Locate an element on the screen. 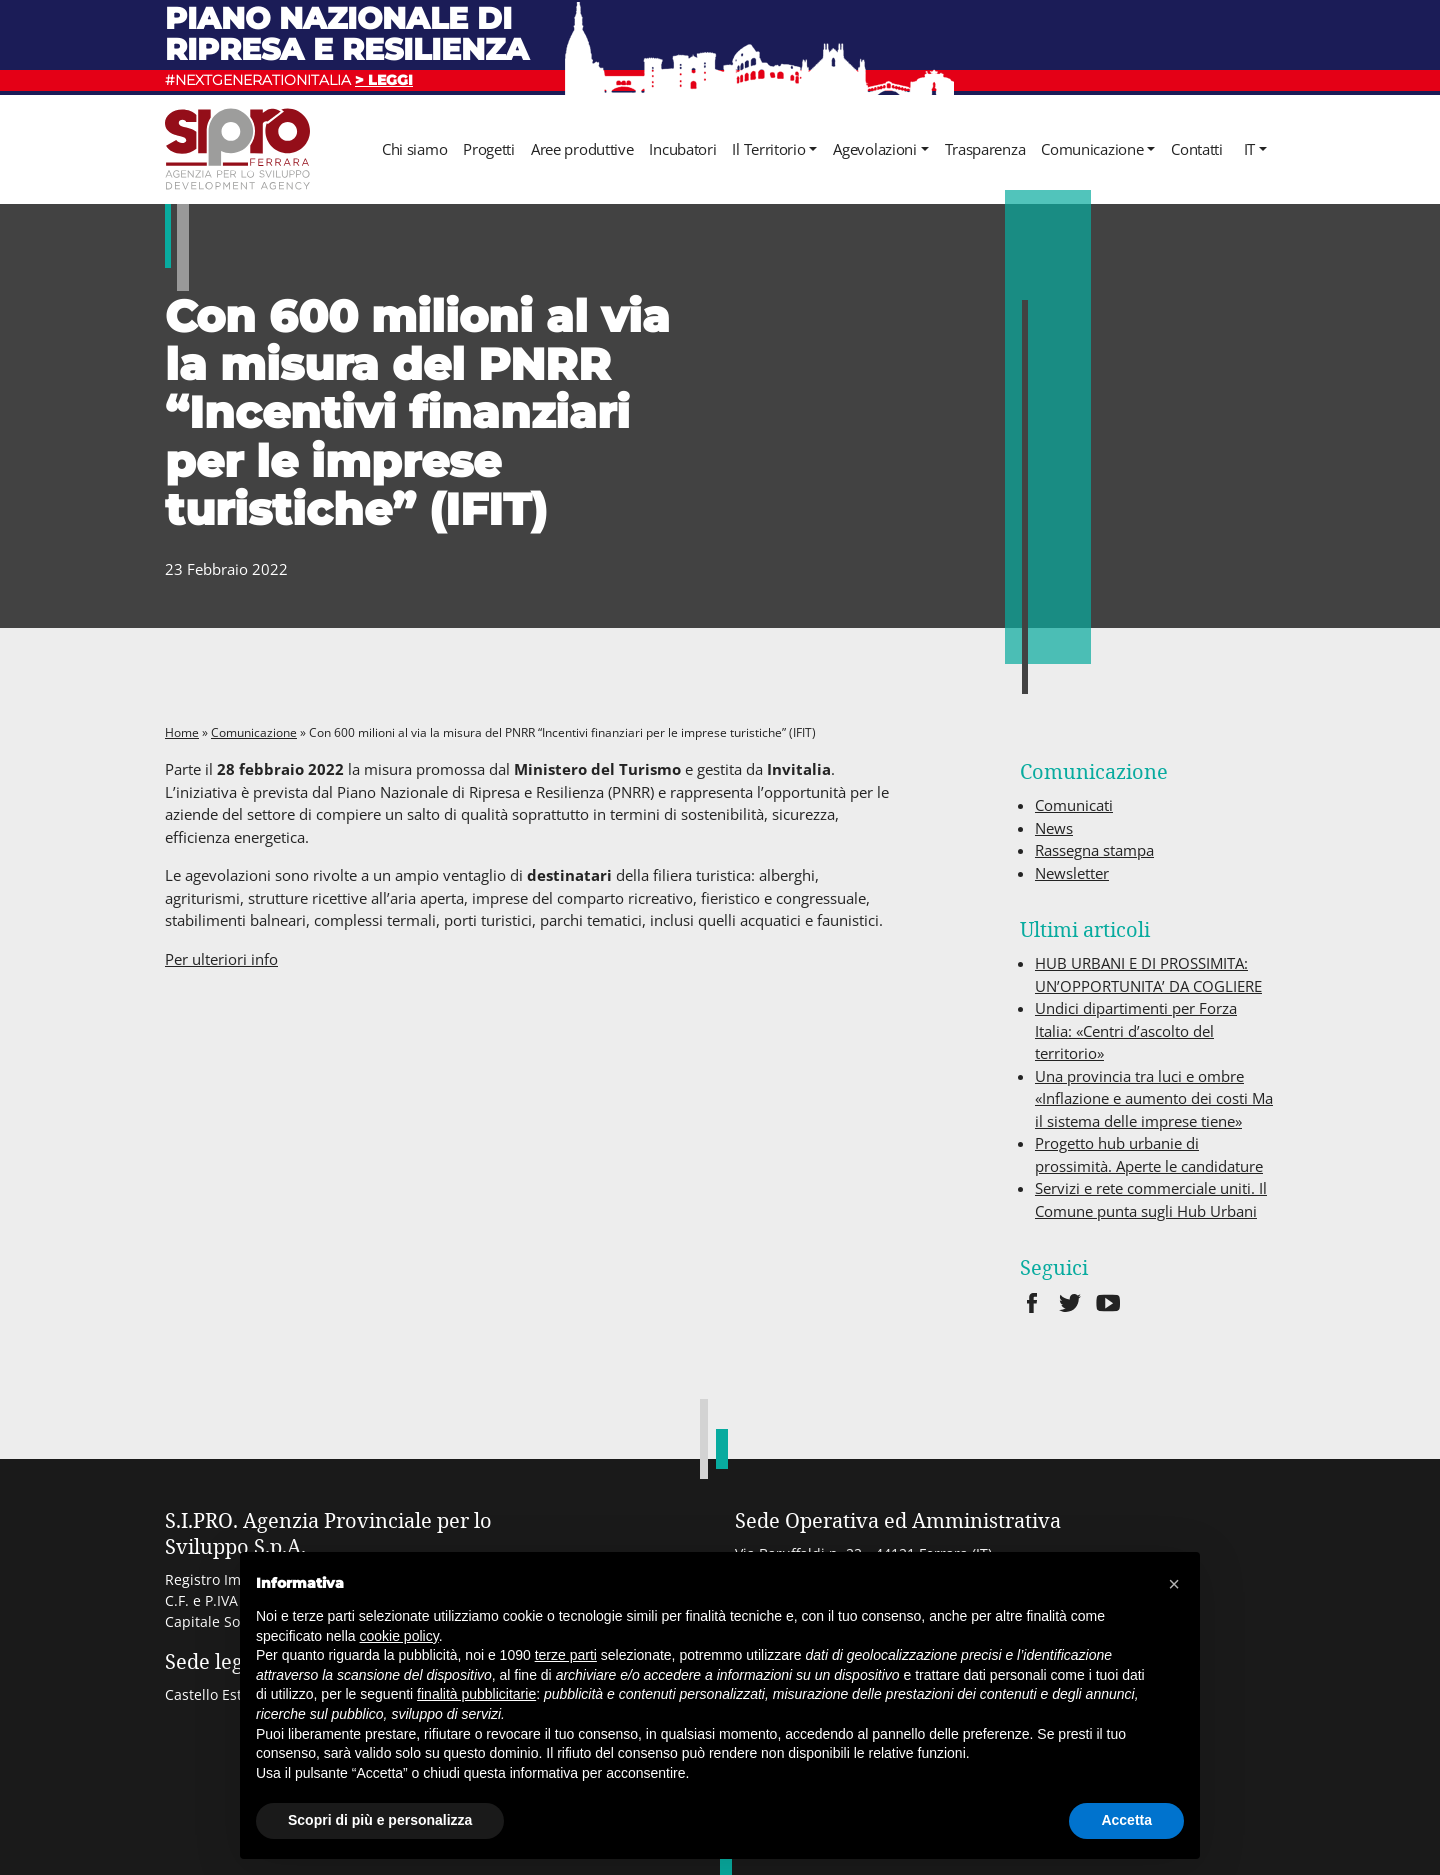 The width and height of the screenshot is (1440, 1875). Incubatori is located at coordinates (682, 149).